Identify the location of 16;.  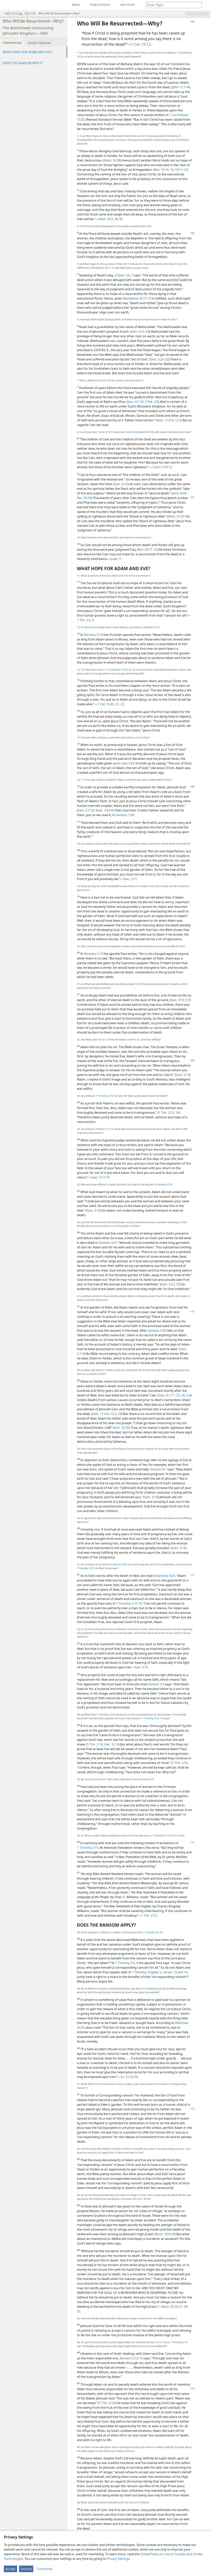
(171, 169).